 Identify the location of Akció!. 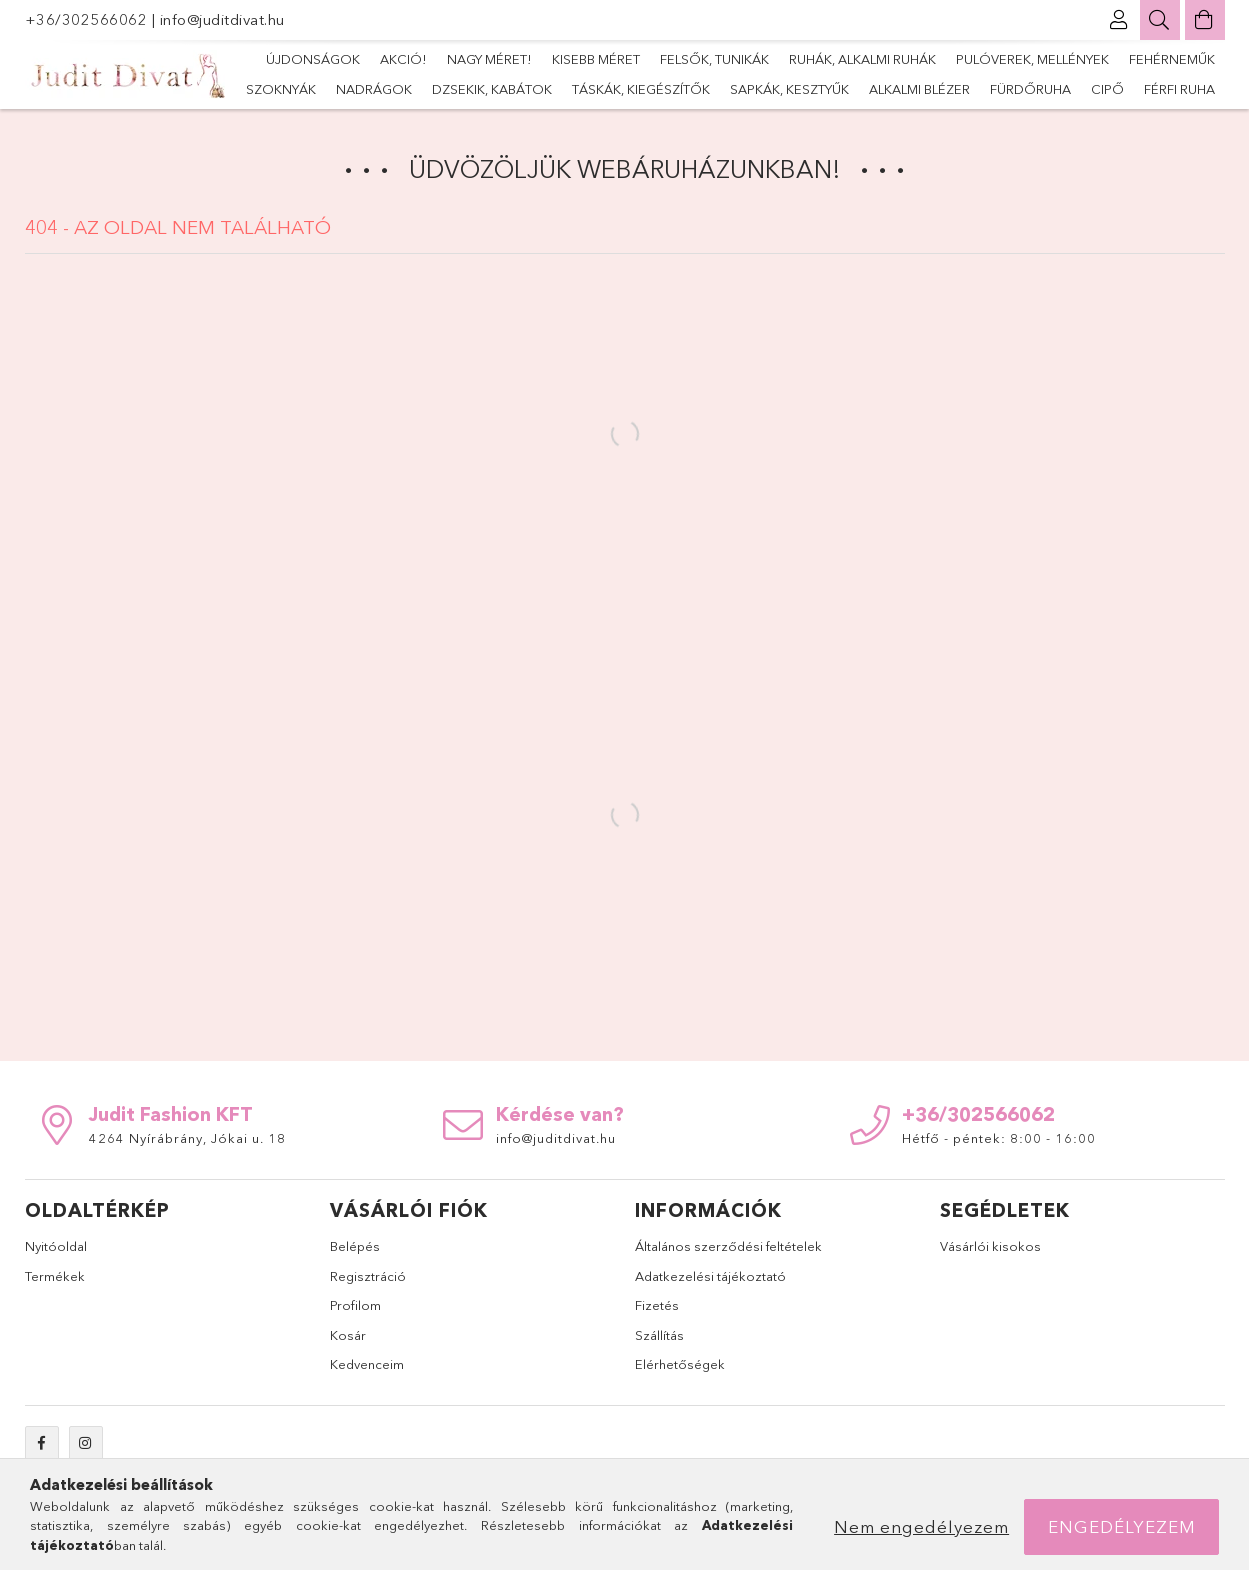
(403, 59).